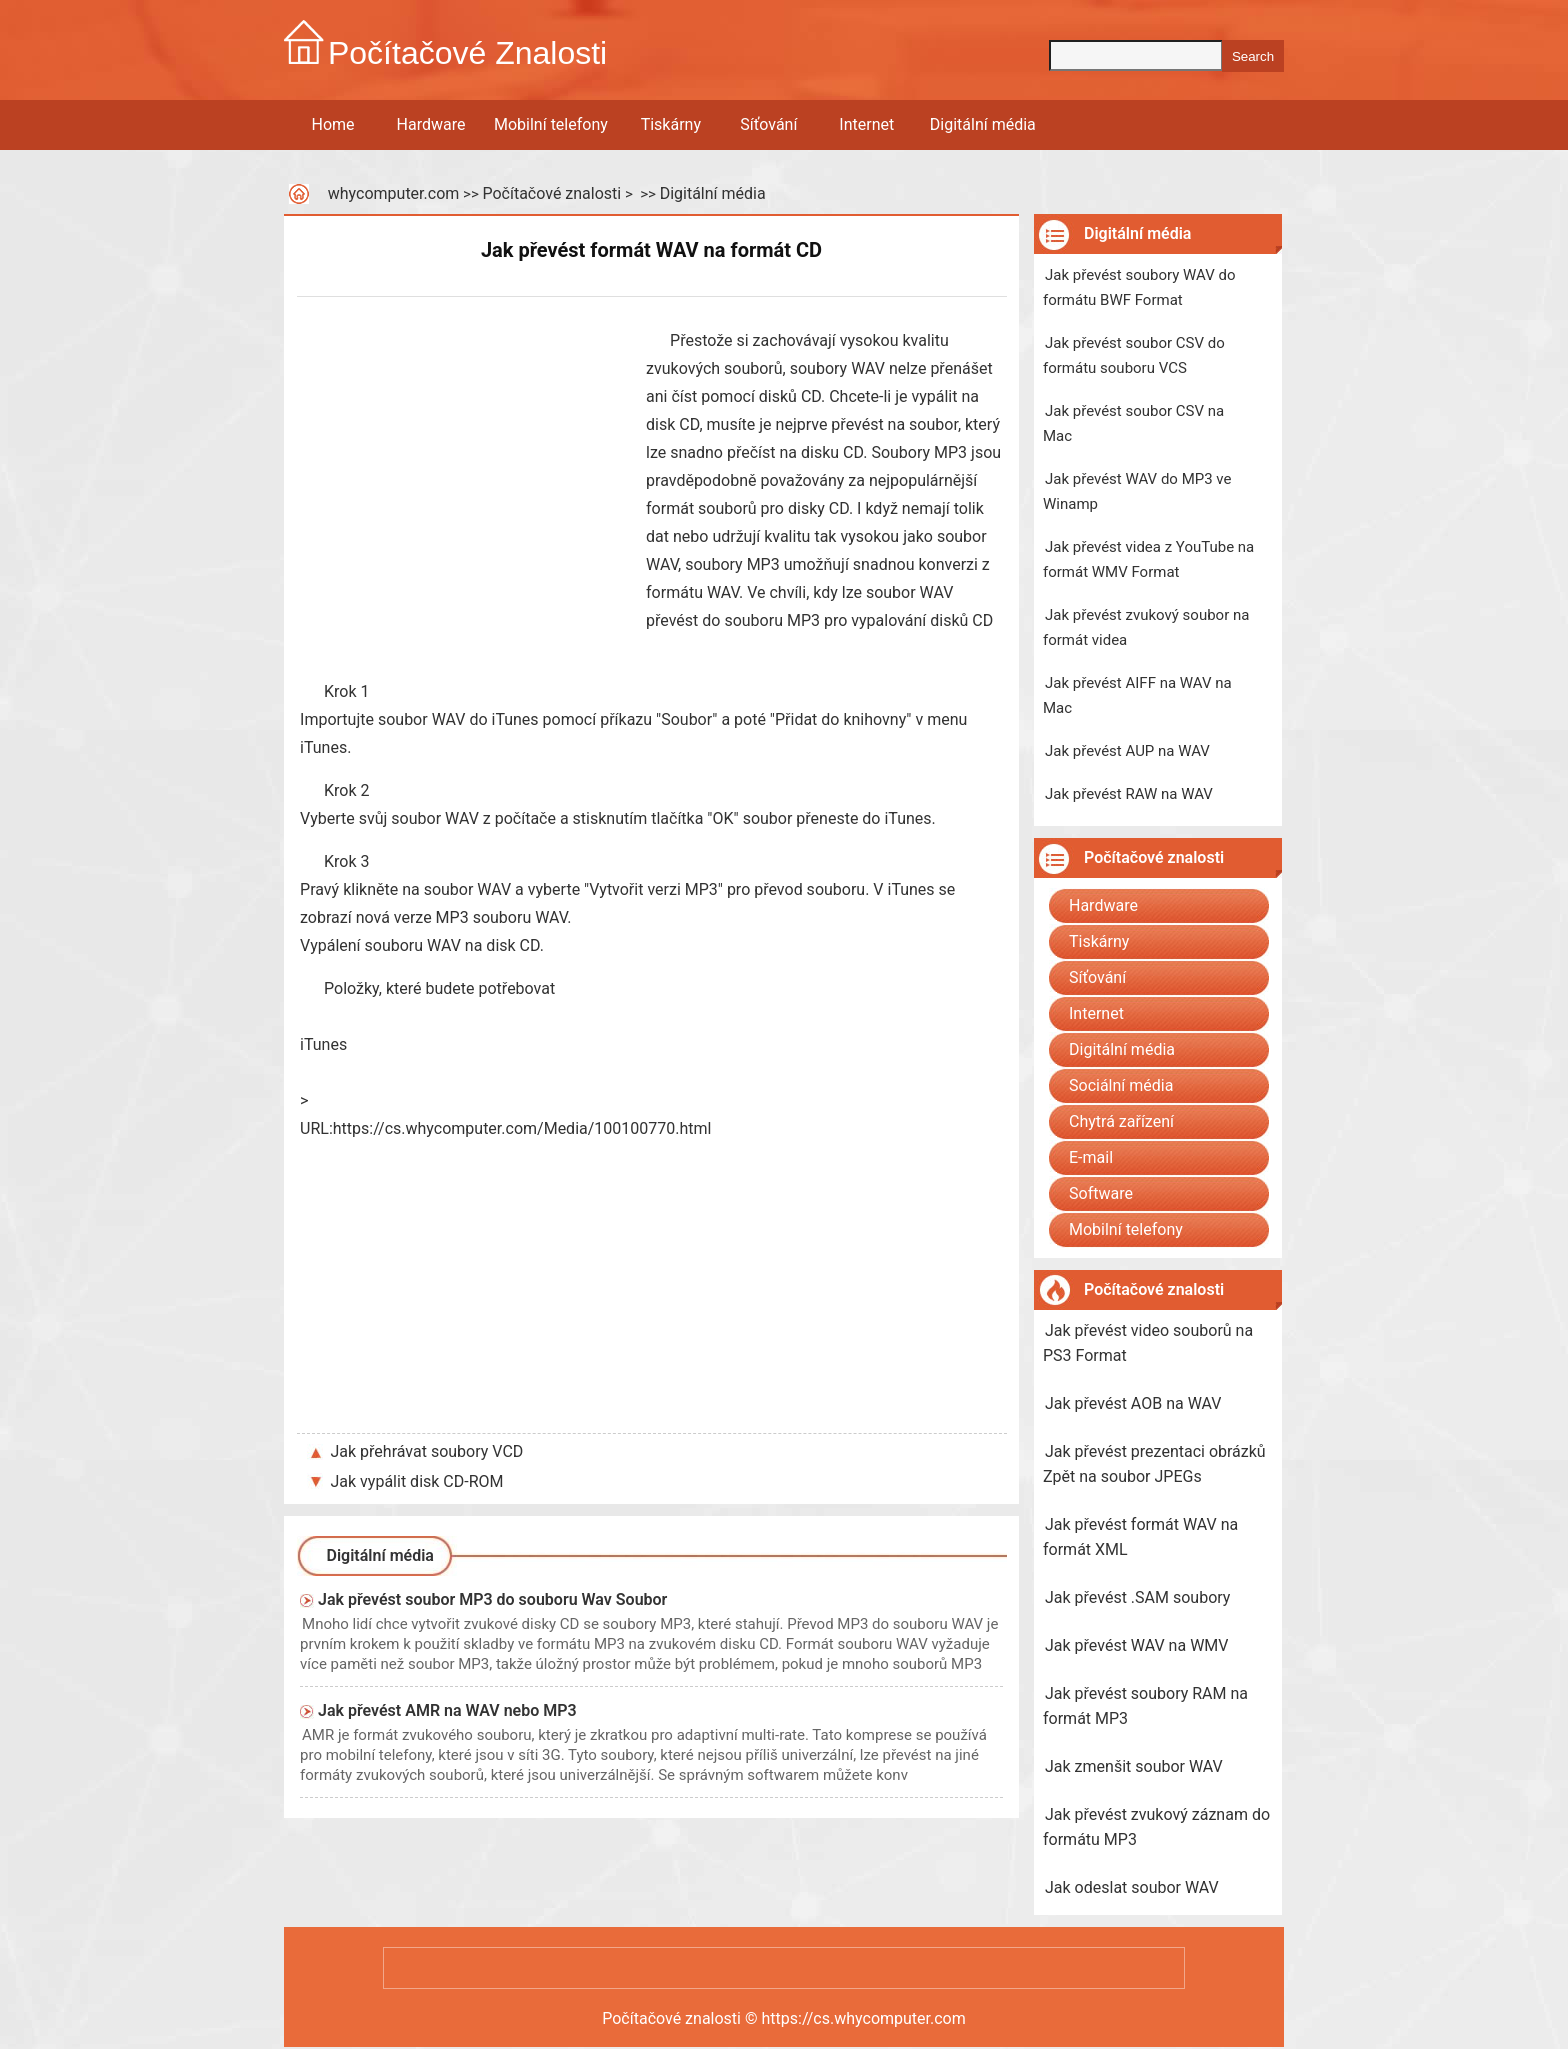 The height and width of the screenshot is (2049, 1568). What do you see at coordinates (394, 193) in the screenshot?
I see `whycomputer.com` at bounding box center [394, 193].